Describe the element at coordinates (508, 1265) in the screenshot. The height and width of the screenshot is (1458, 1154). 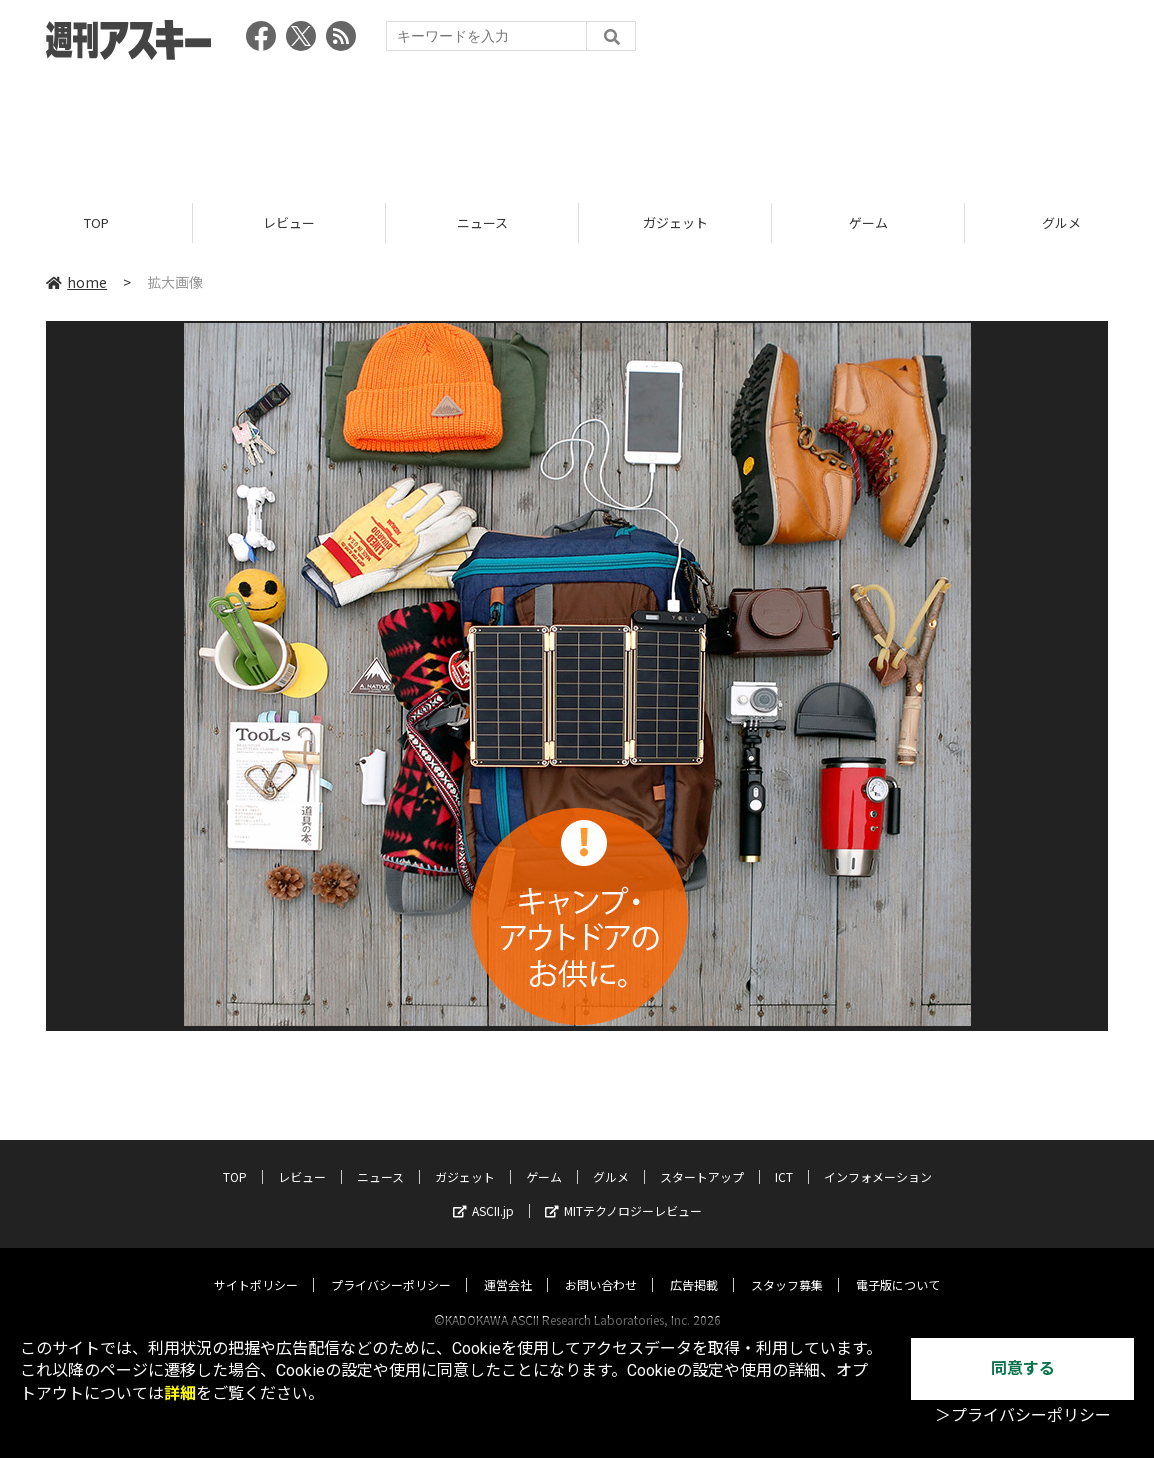
I see `運営会社` at that location.